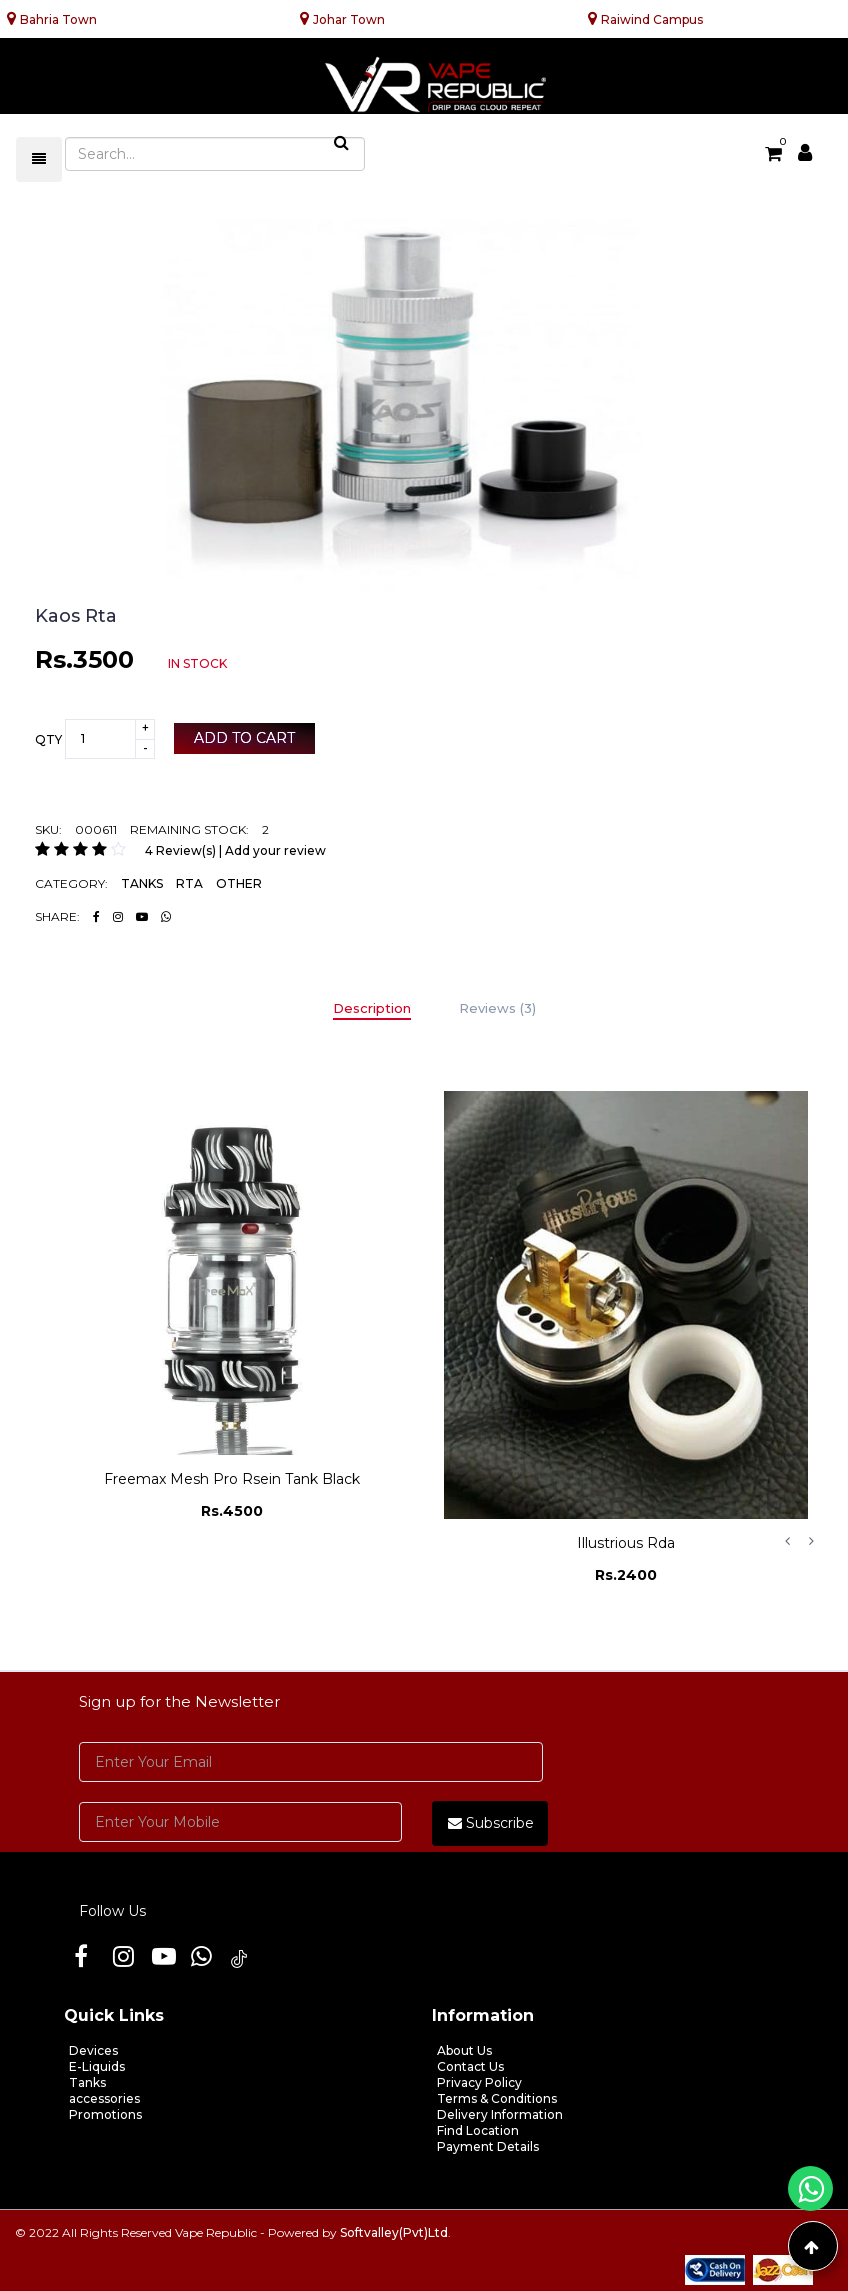 This screenshot has height=2291, width=848. I want to click on TANKS, so click(142, 883).